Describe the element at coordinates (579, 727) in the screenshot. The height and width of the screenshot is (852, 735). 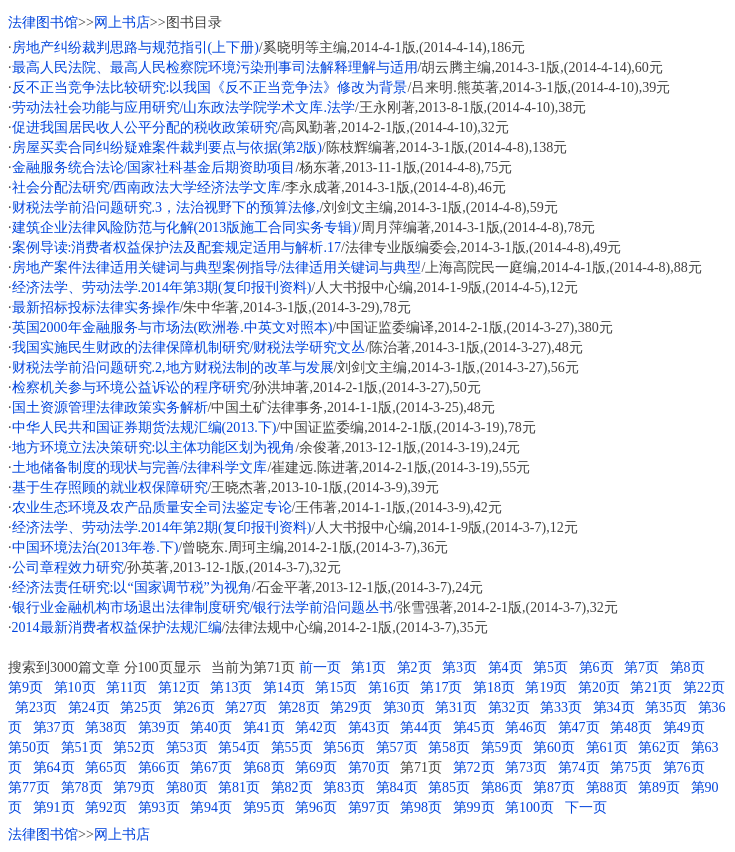
I see `第47页` at that location.